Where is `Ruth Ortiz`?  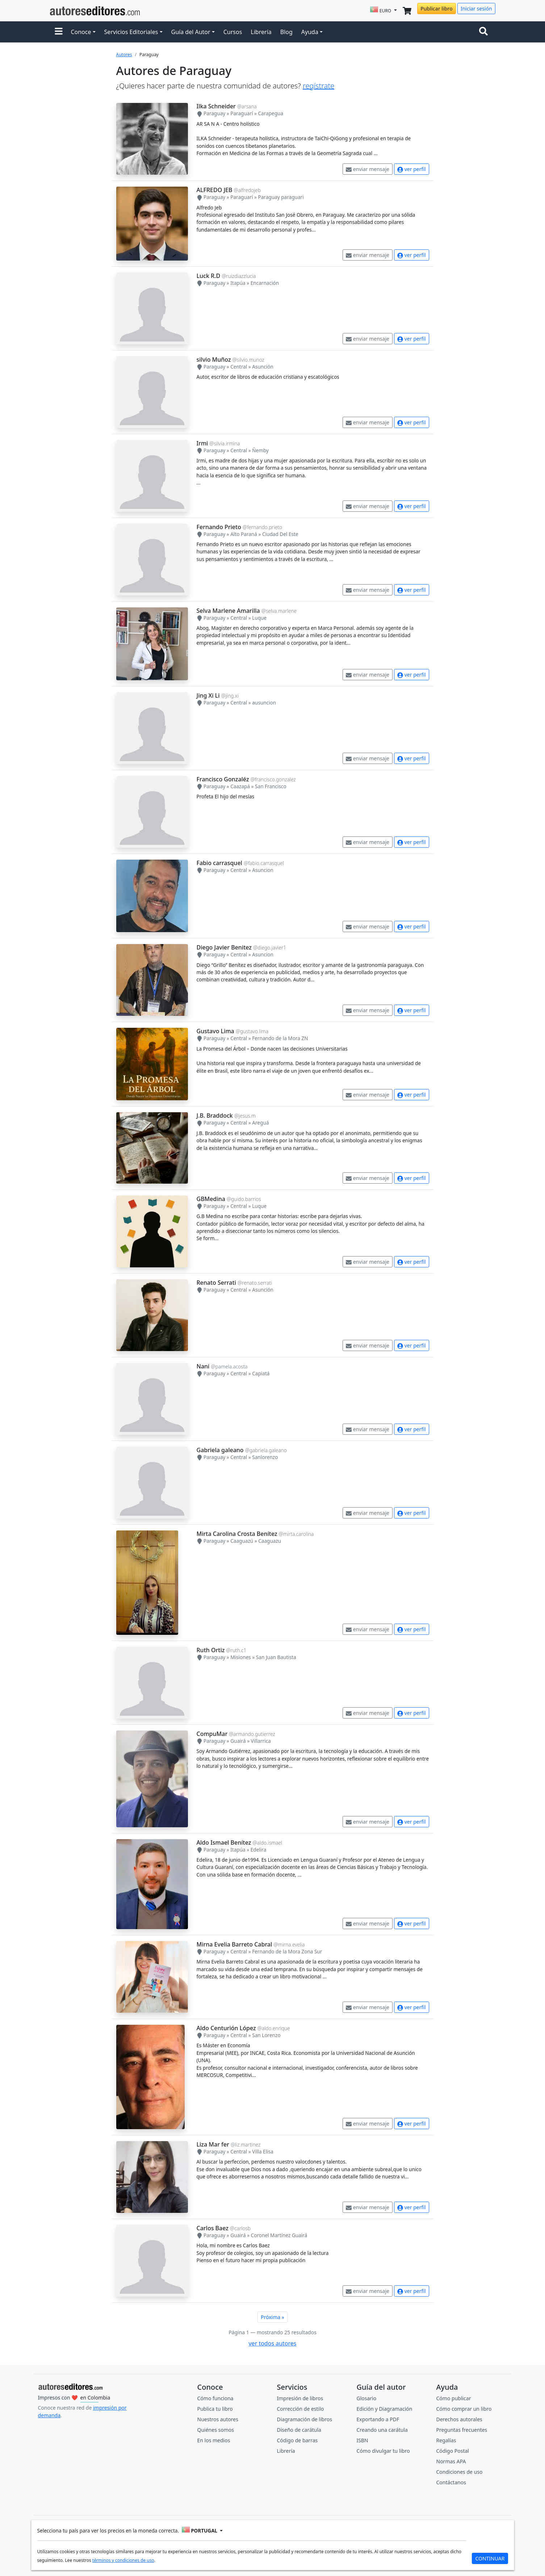
Ruth Ortiz is located at coordinates (211, 1650).